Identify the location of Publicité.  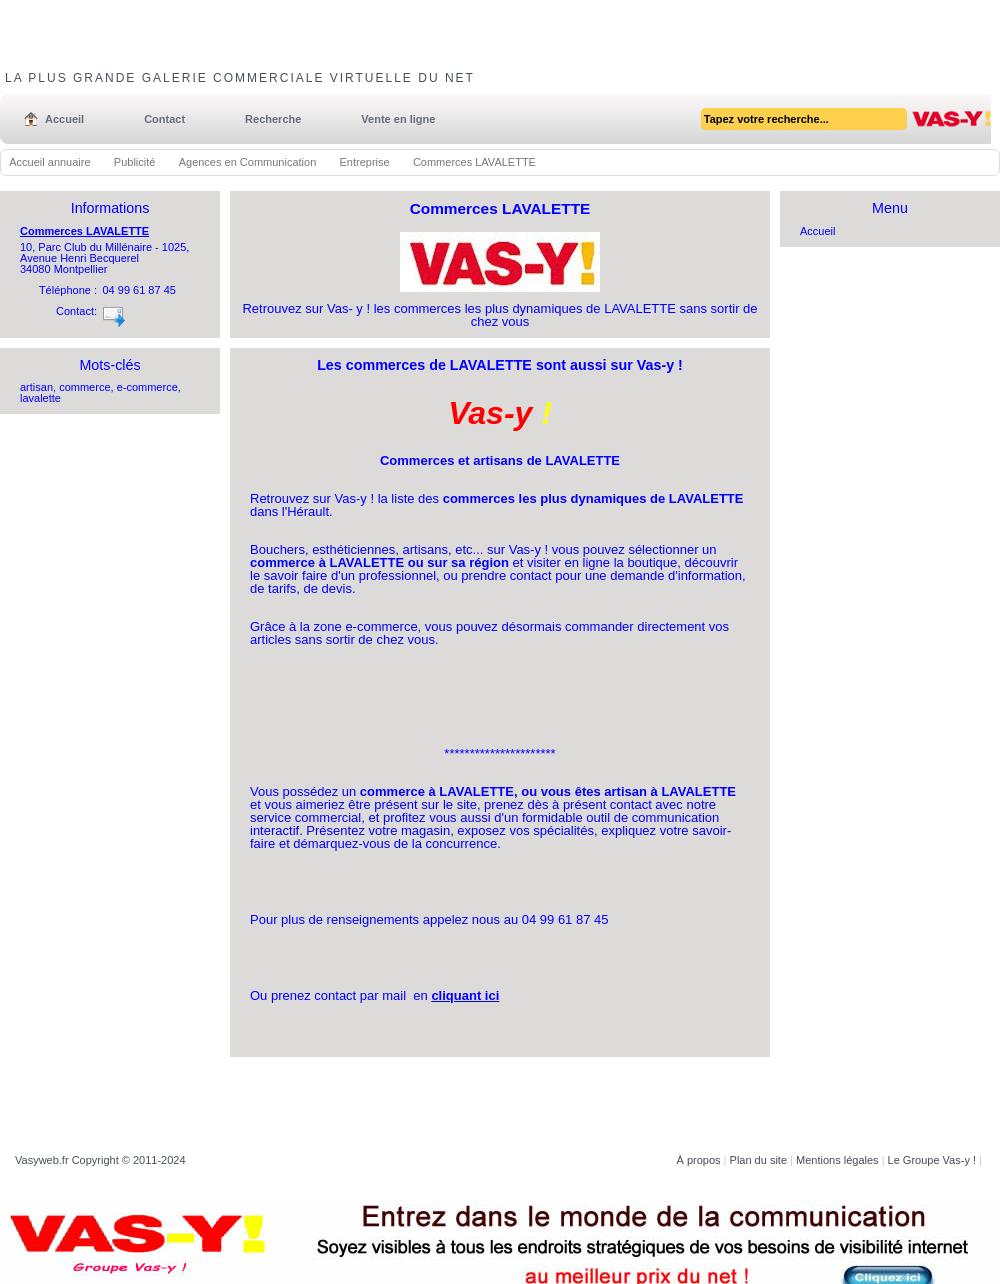
(135, 162).